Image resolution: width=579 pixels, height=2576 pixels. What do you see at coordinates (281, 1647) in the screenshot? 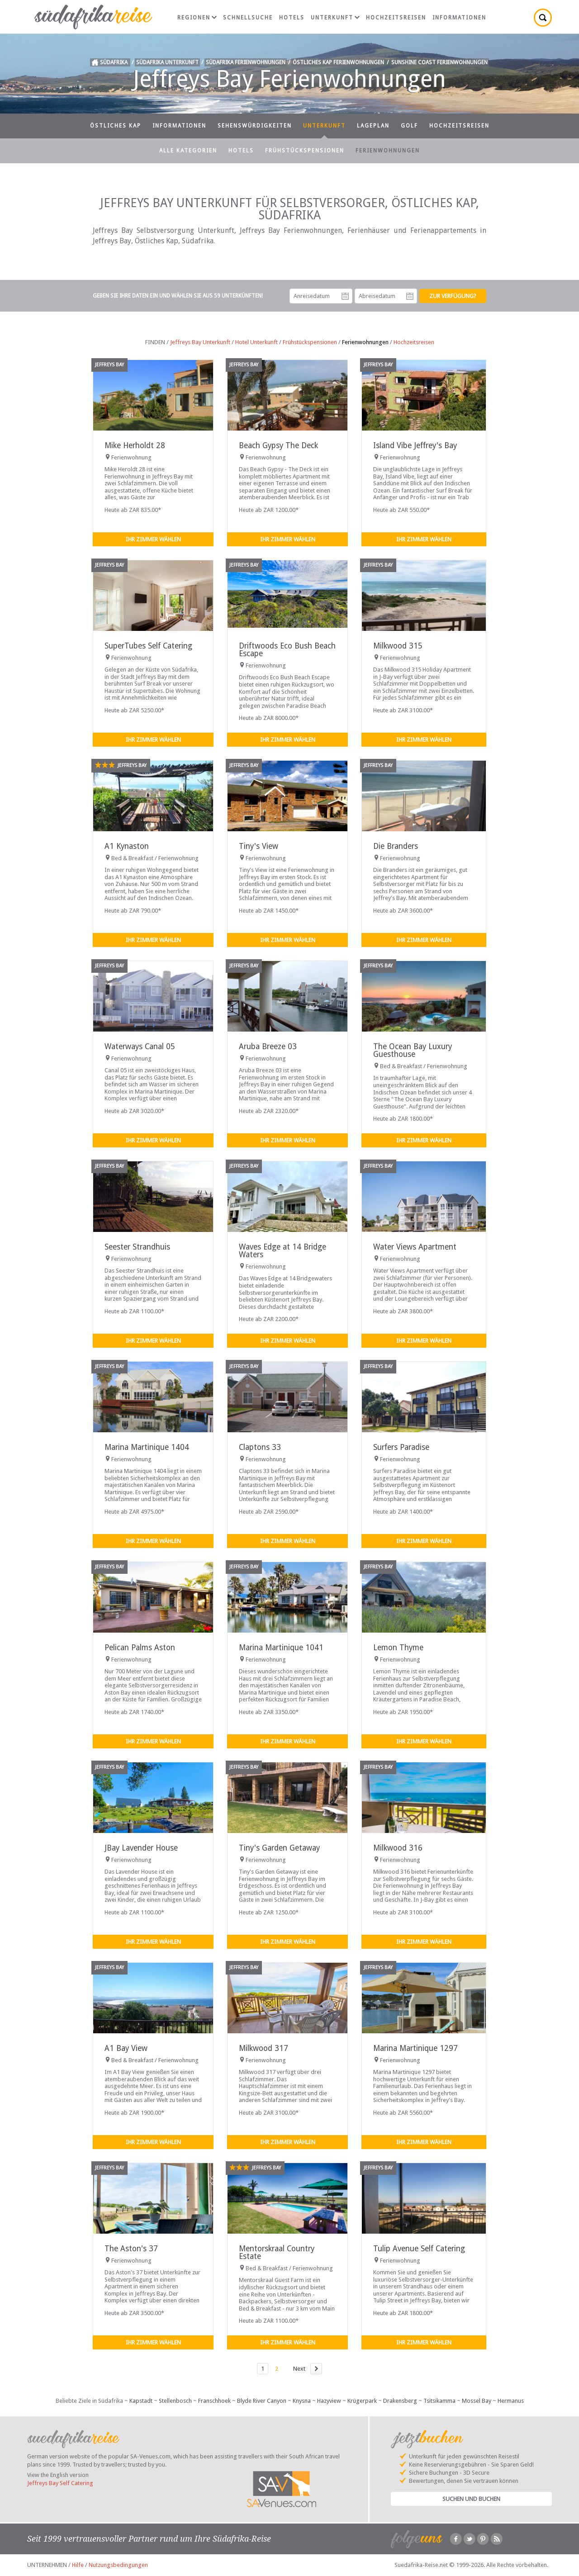
I see `Marina Martinique 1041` at bounding box center [281, 1647].